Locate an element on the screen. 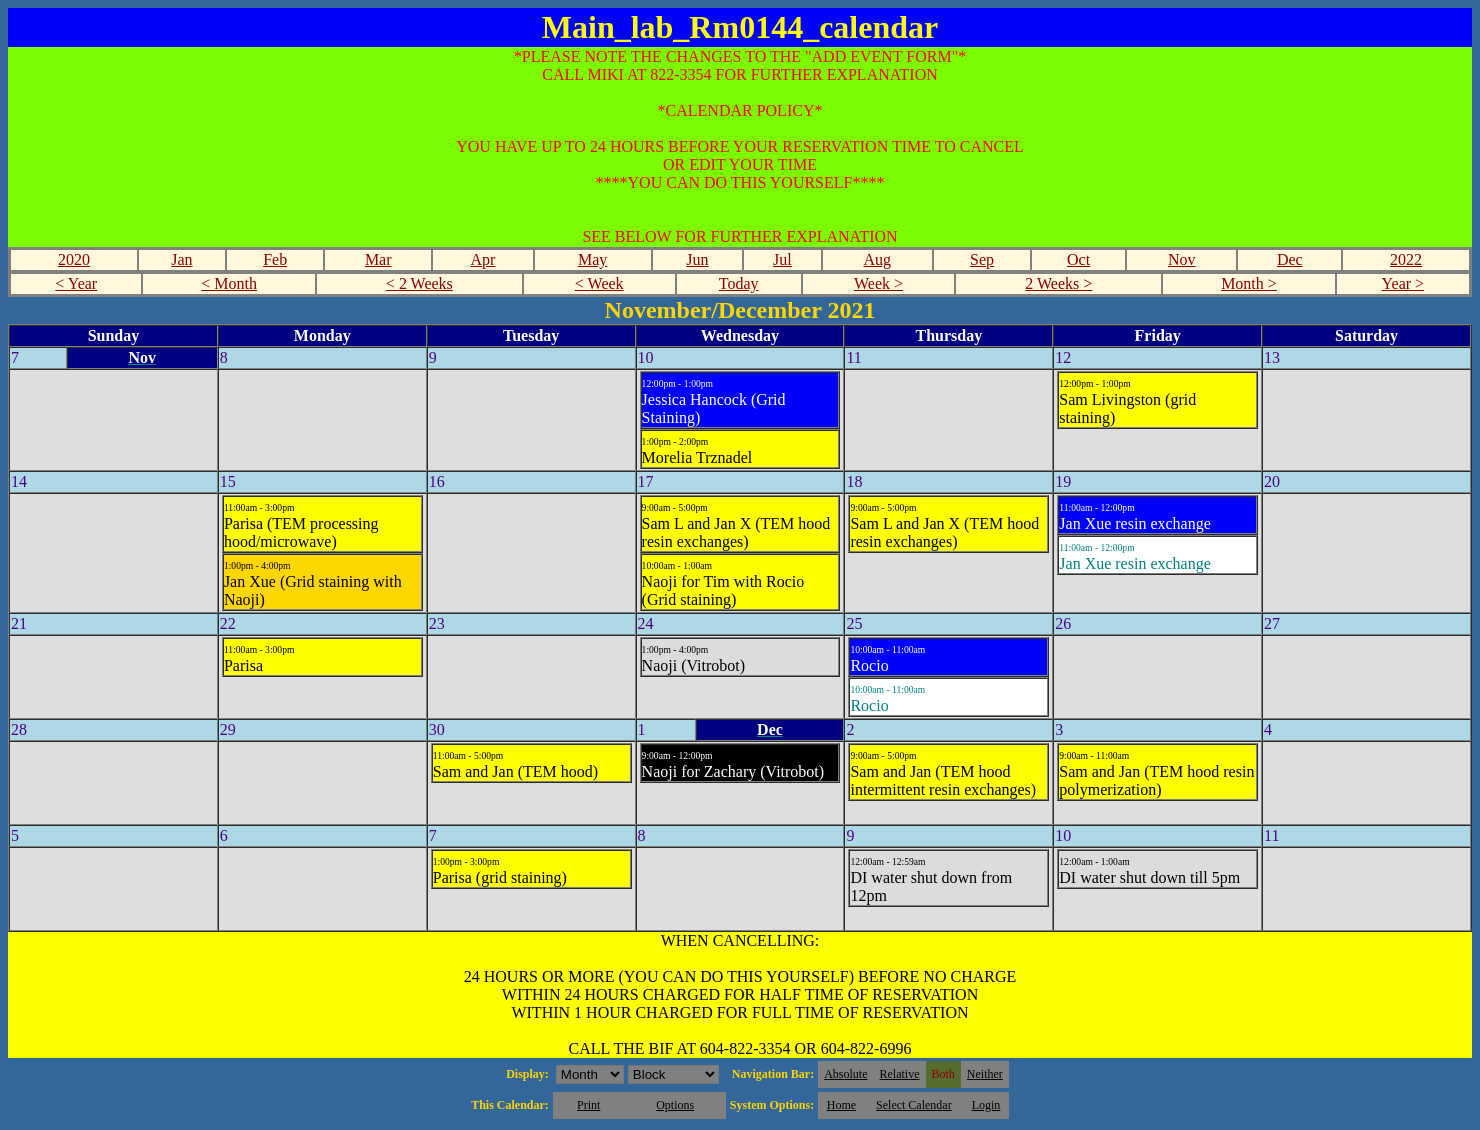 This screenshot has height=1130, width=1480. May is located at coordinates (592, 259).